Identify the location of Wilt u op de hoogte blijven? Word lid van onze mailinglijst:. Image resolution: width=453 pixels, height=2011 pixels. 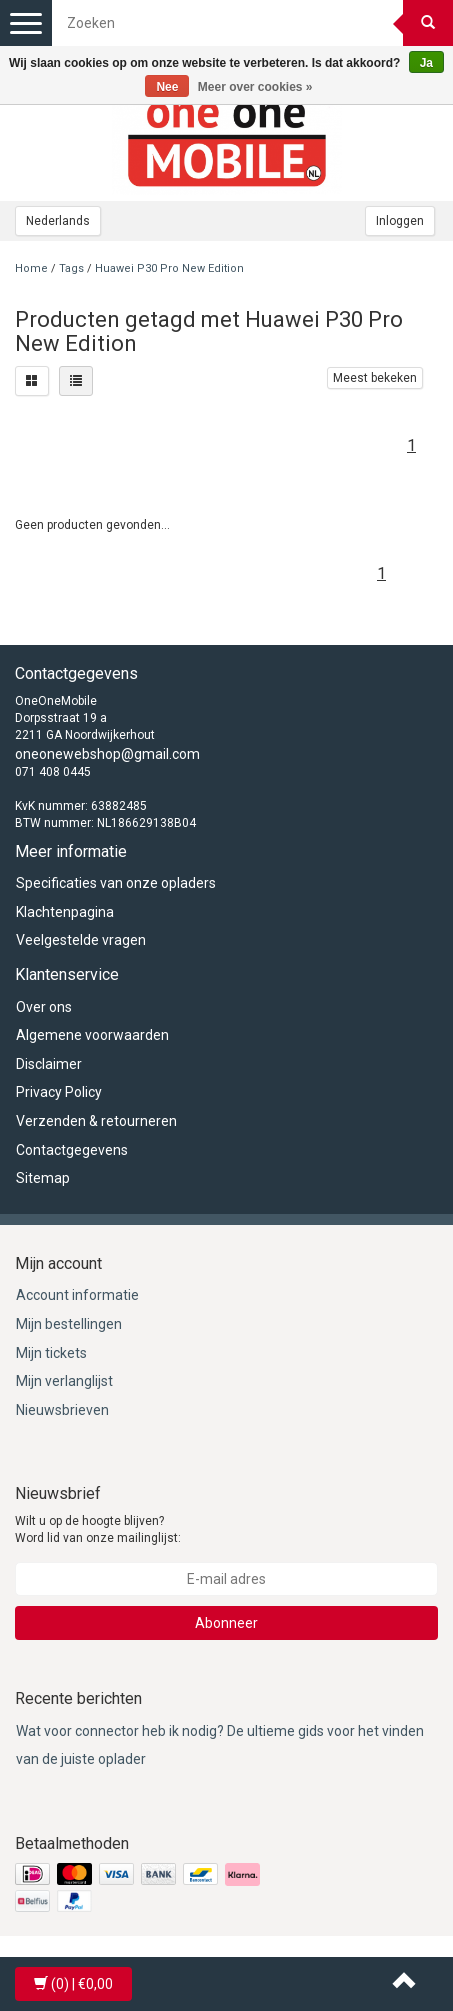
(98, 1529).